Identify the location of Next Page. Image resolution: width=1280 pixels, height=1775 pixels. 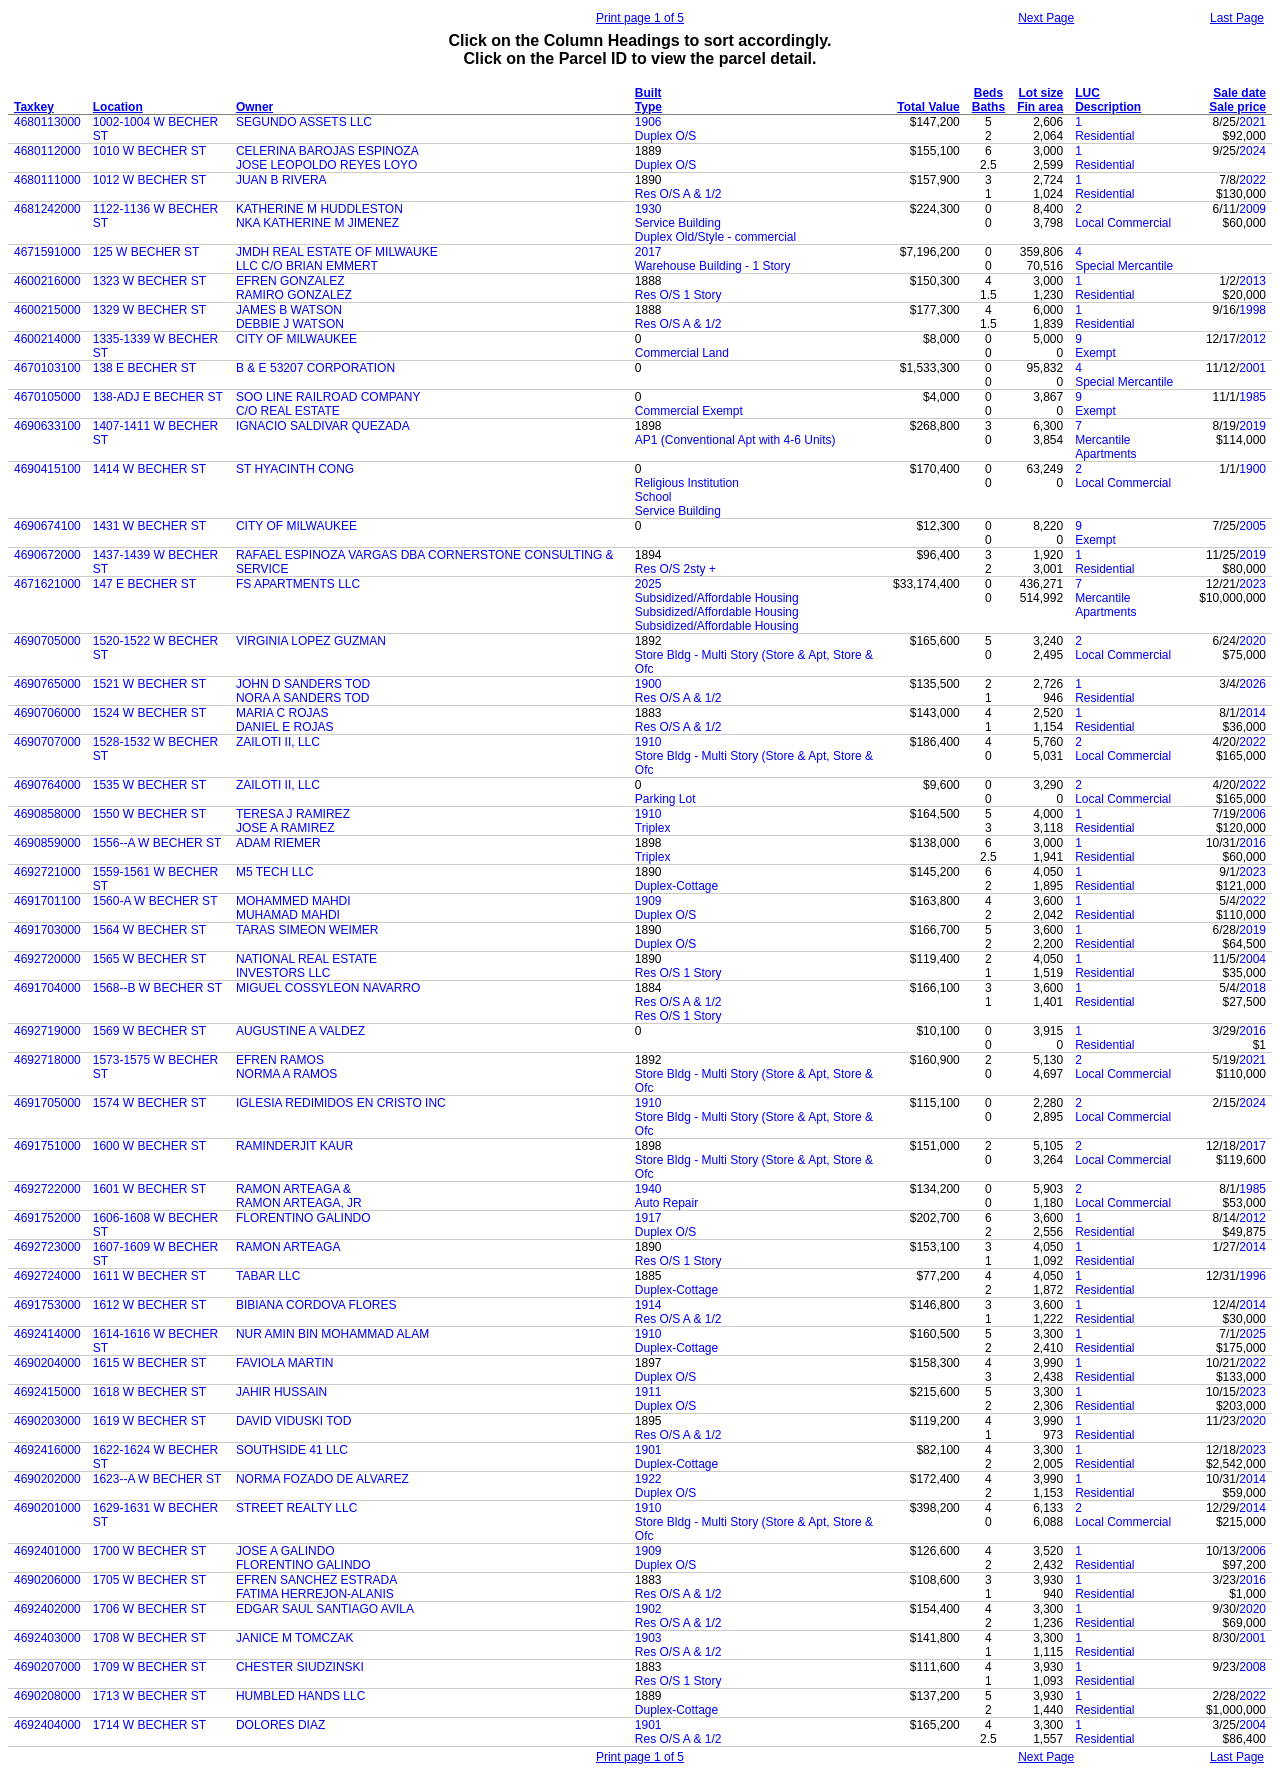
(1046, 18).